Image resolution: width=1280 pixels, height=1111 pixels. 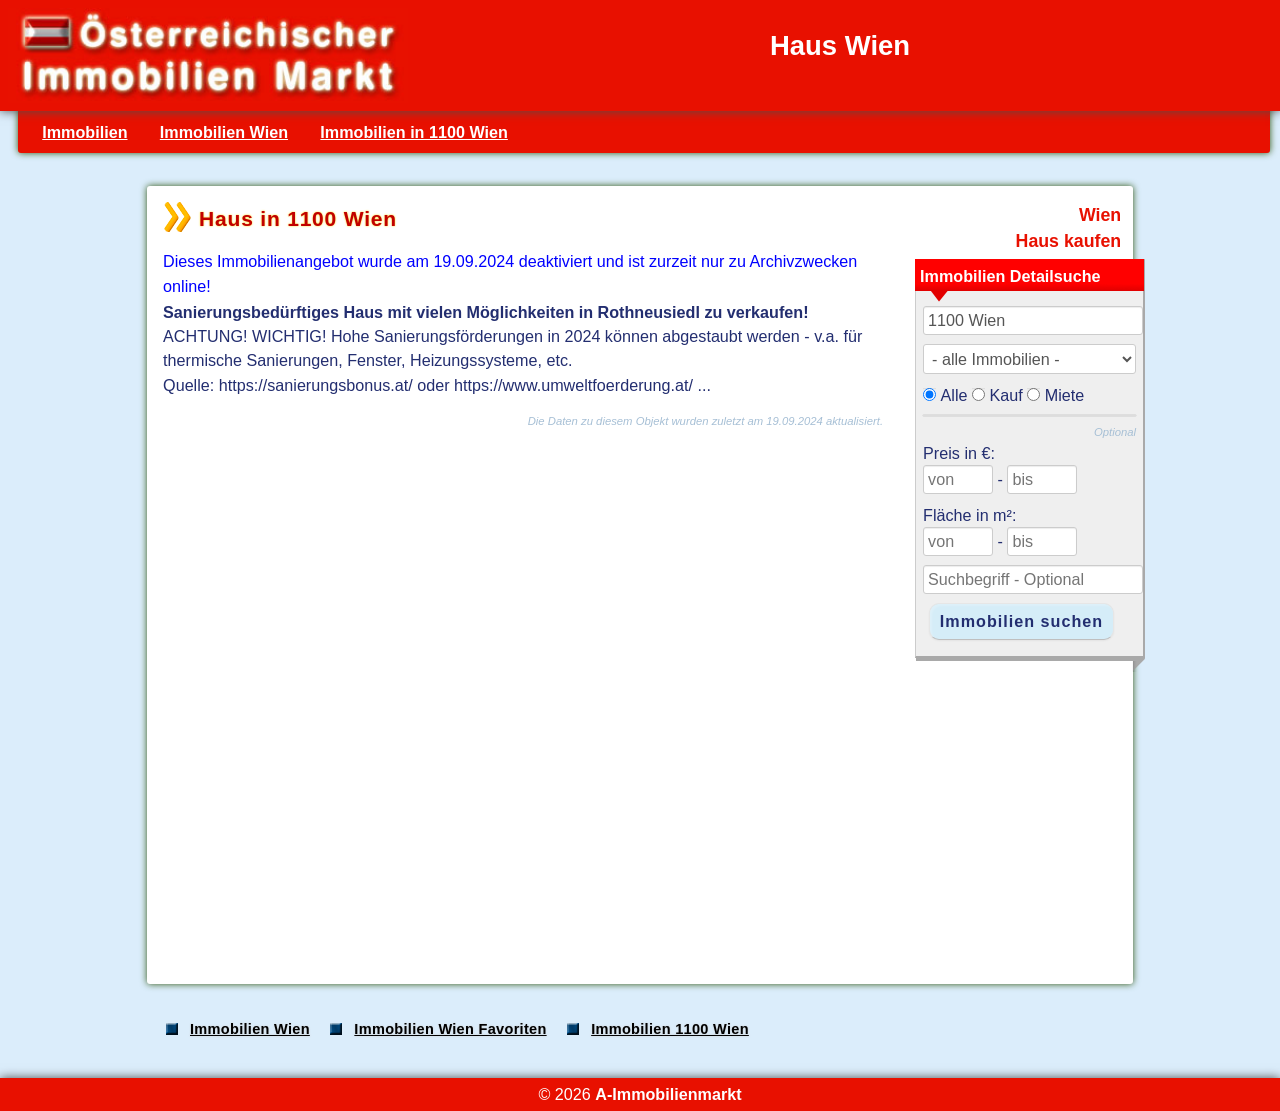 I want to click on Fläche in m²:, so click(x=969, y=515).